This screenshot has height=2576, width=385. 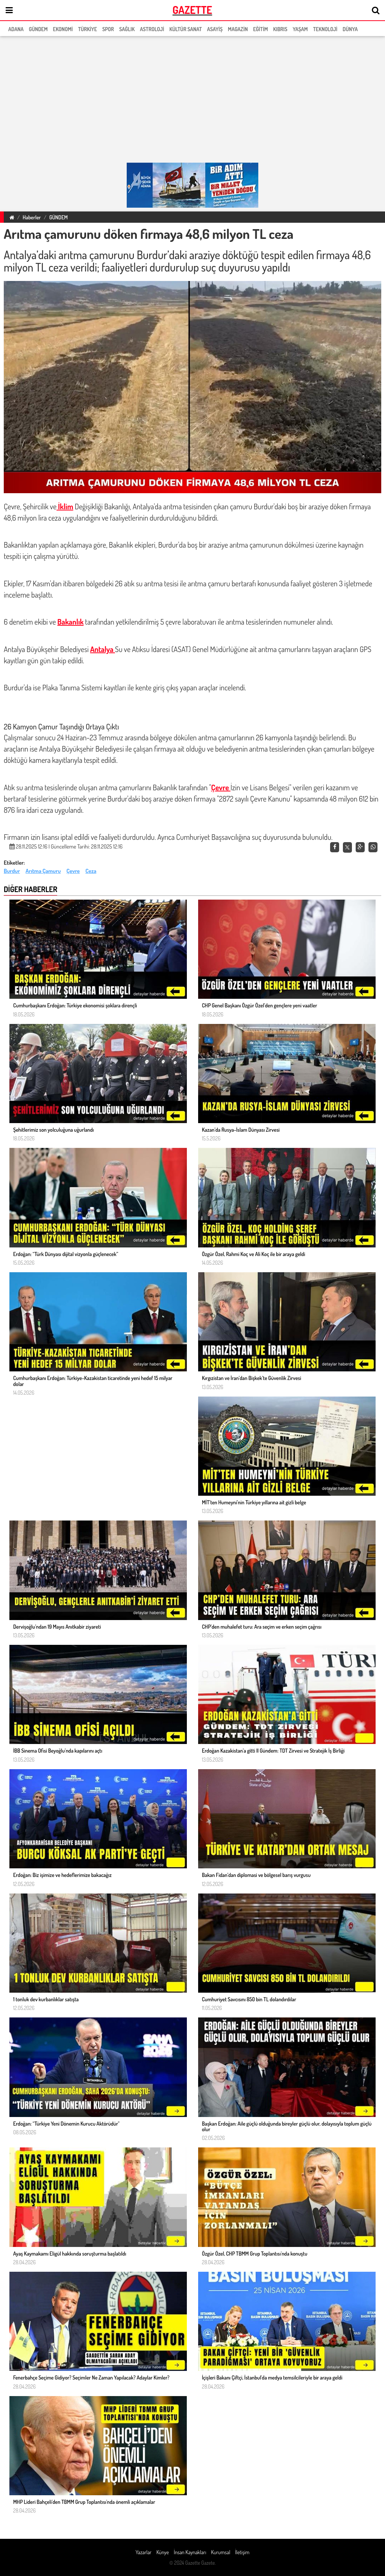 What do you see at coordinates (220, 787) in the screenshot?
I see `Çevre` at bounding box center [220, 787].